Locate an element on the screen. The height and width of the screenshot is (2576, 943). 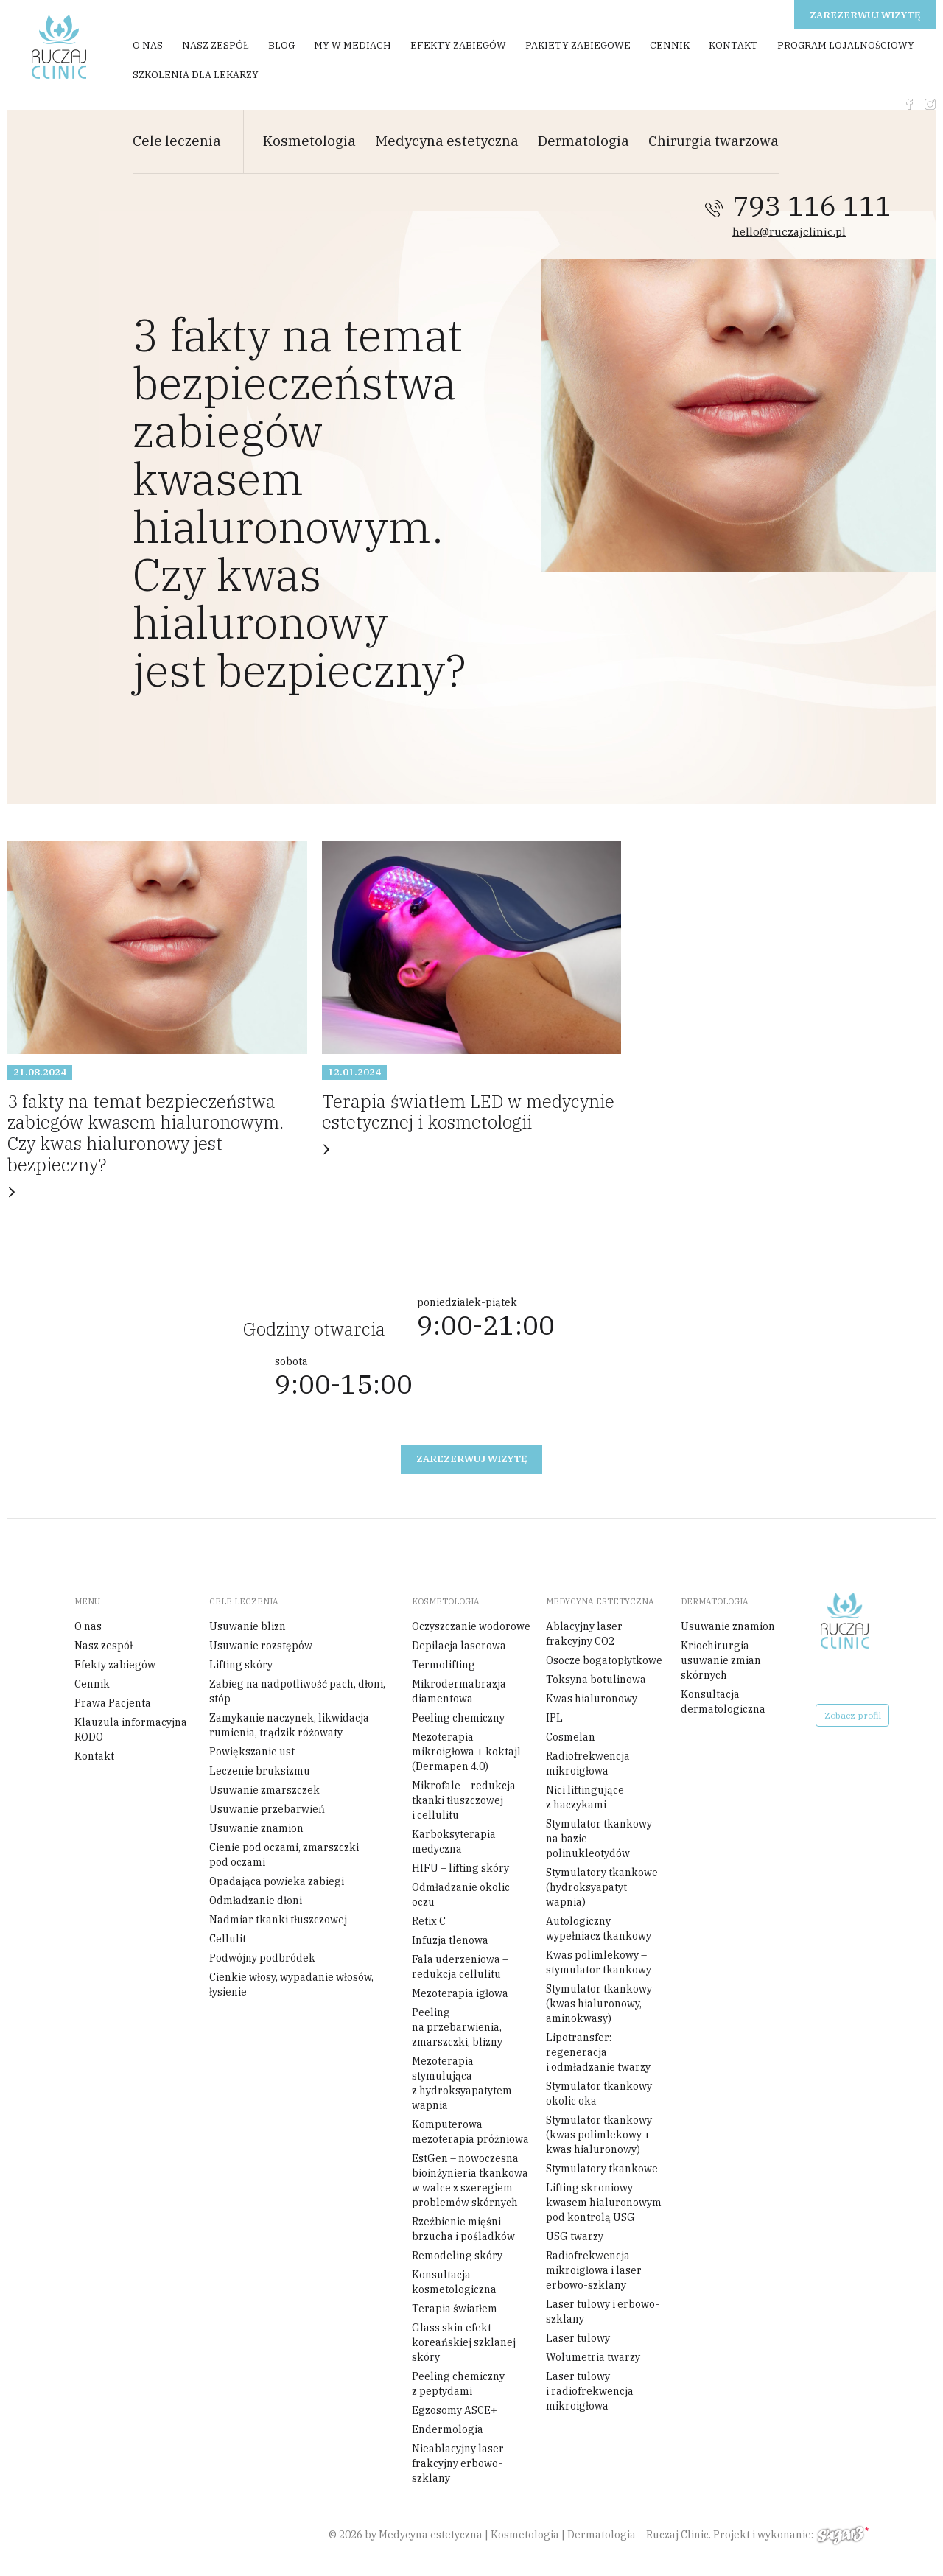
Kosmetologia is located at coordinates (309, 141).